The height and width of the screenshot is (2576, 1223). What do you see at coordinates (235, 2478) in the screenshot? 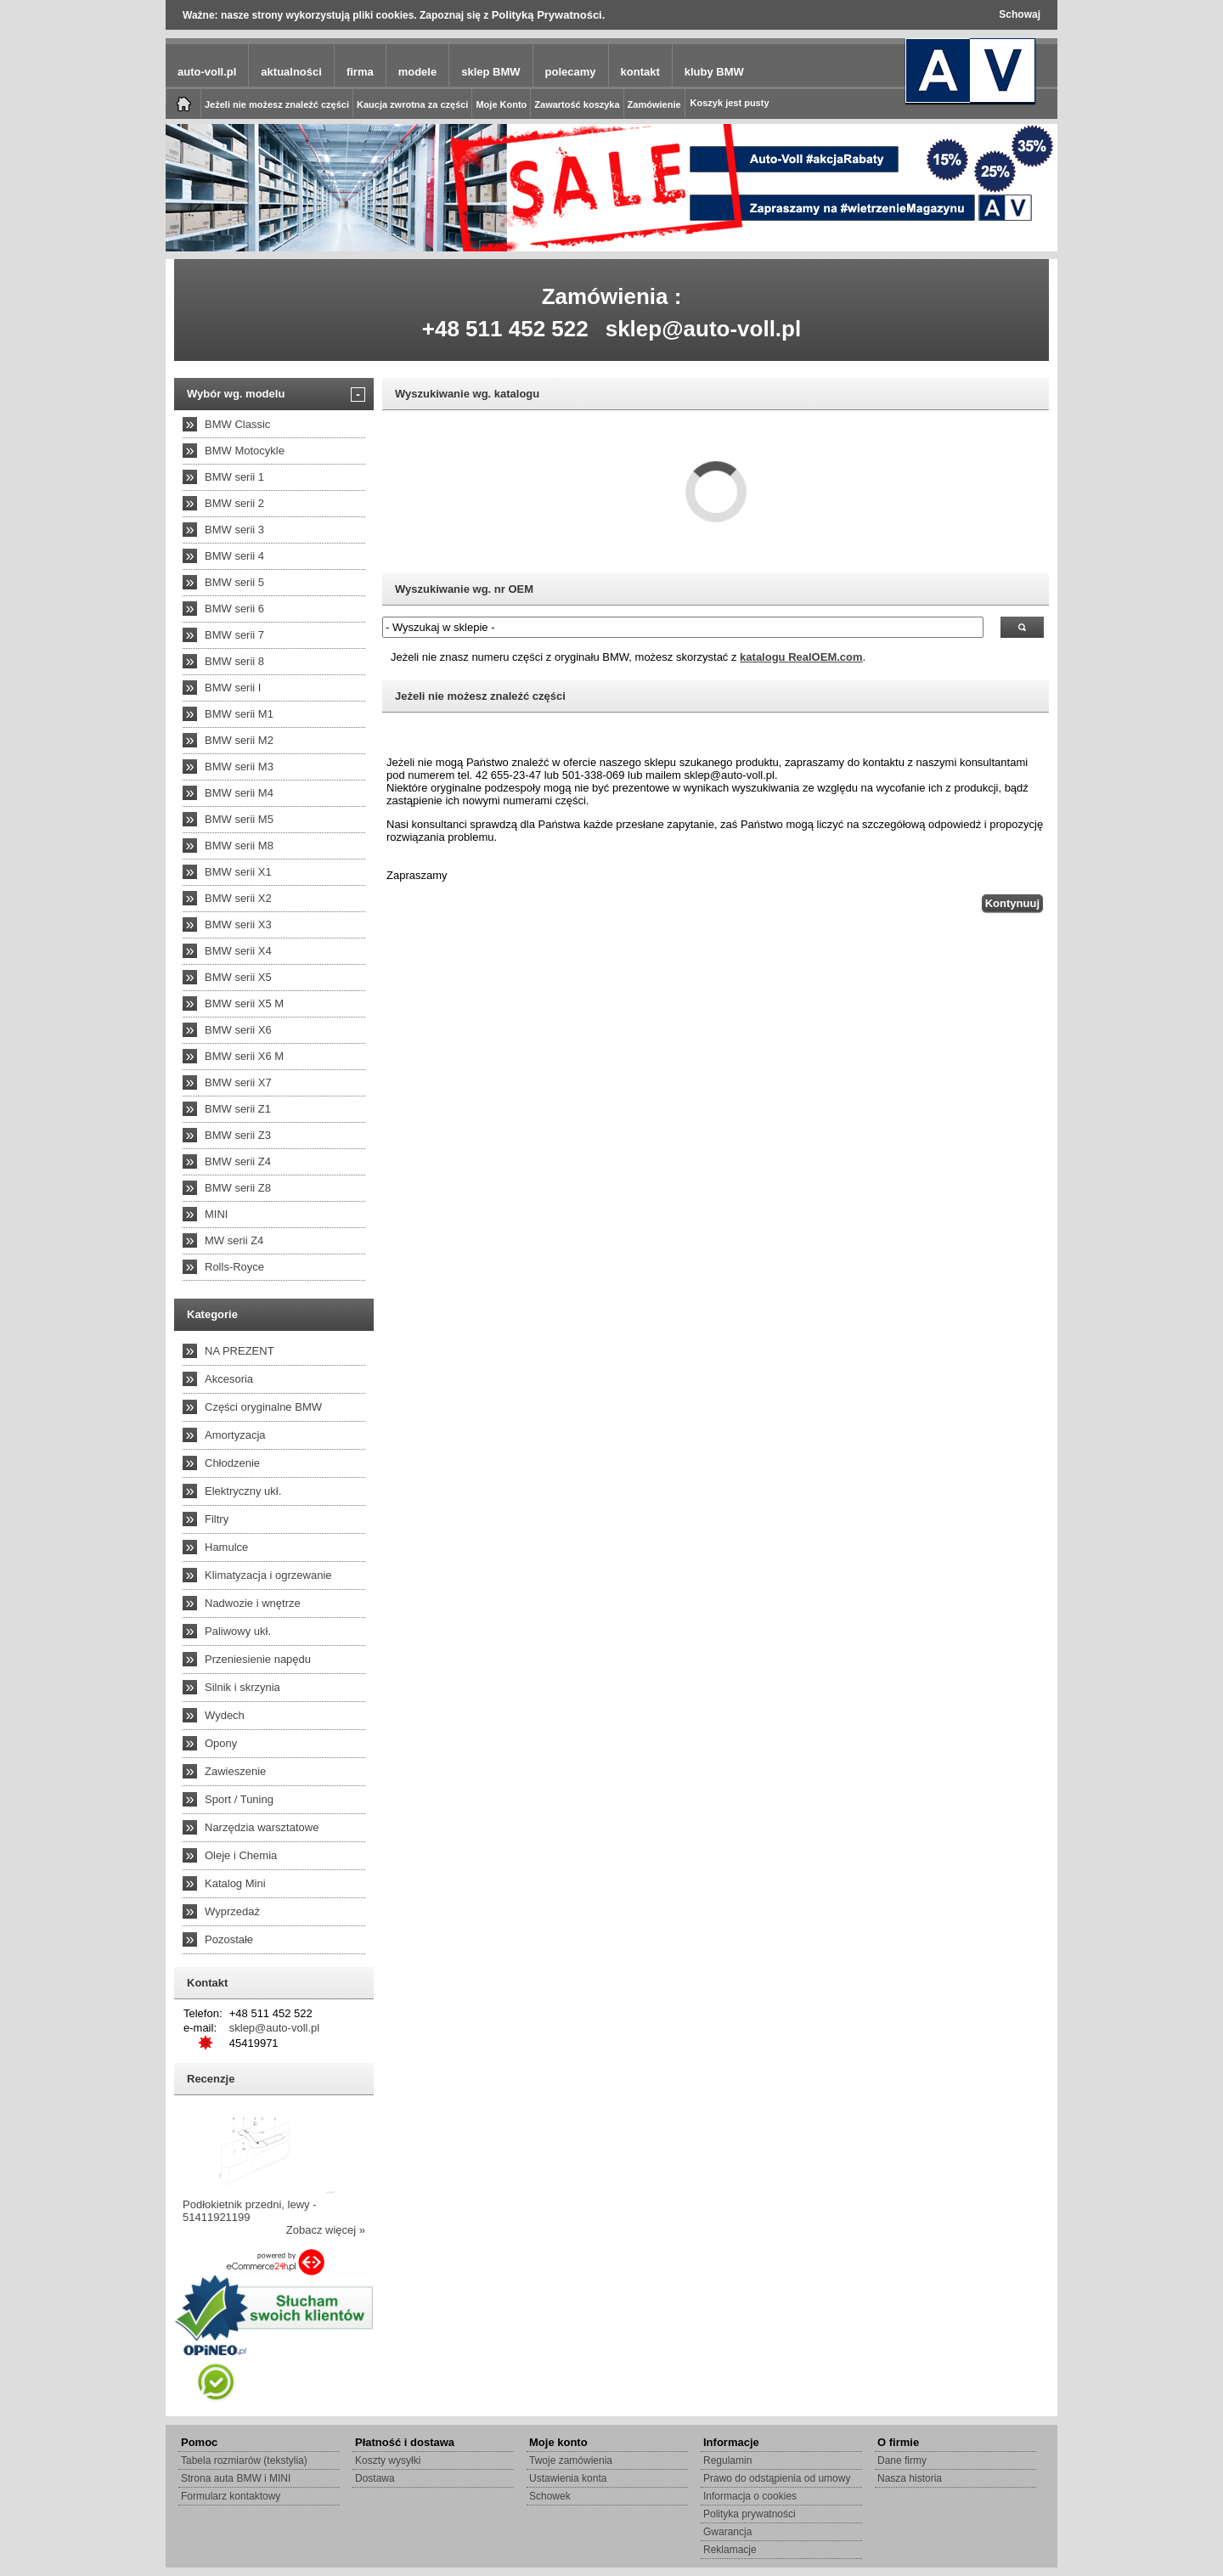
I see `Strona auta BMW i MINI` at bounding box center [235, 2478].